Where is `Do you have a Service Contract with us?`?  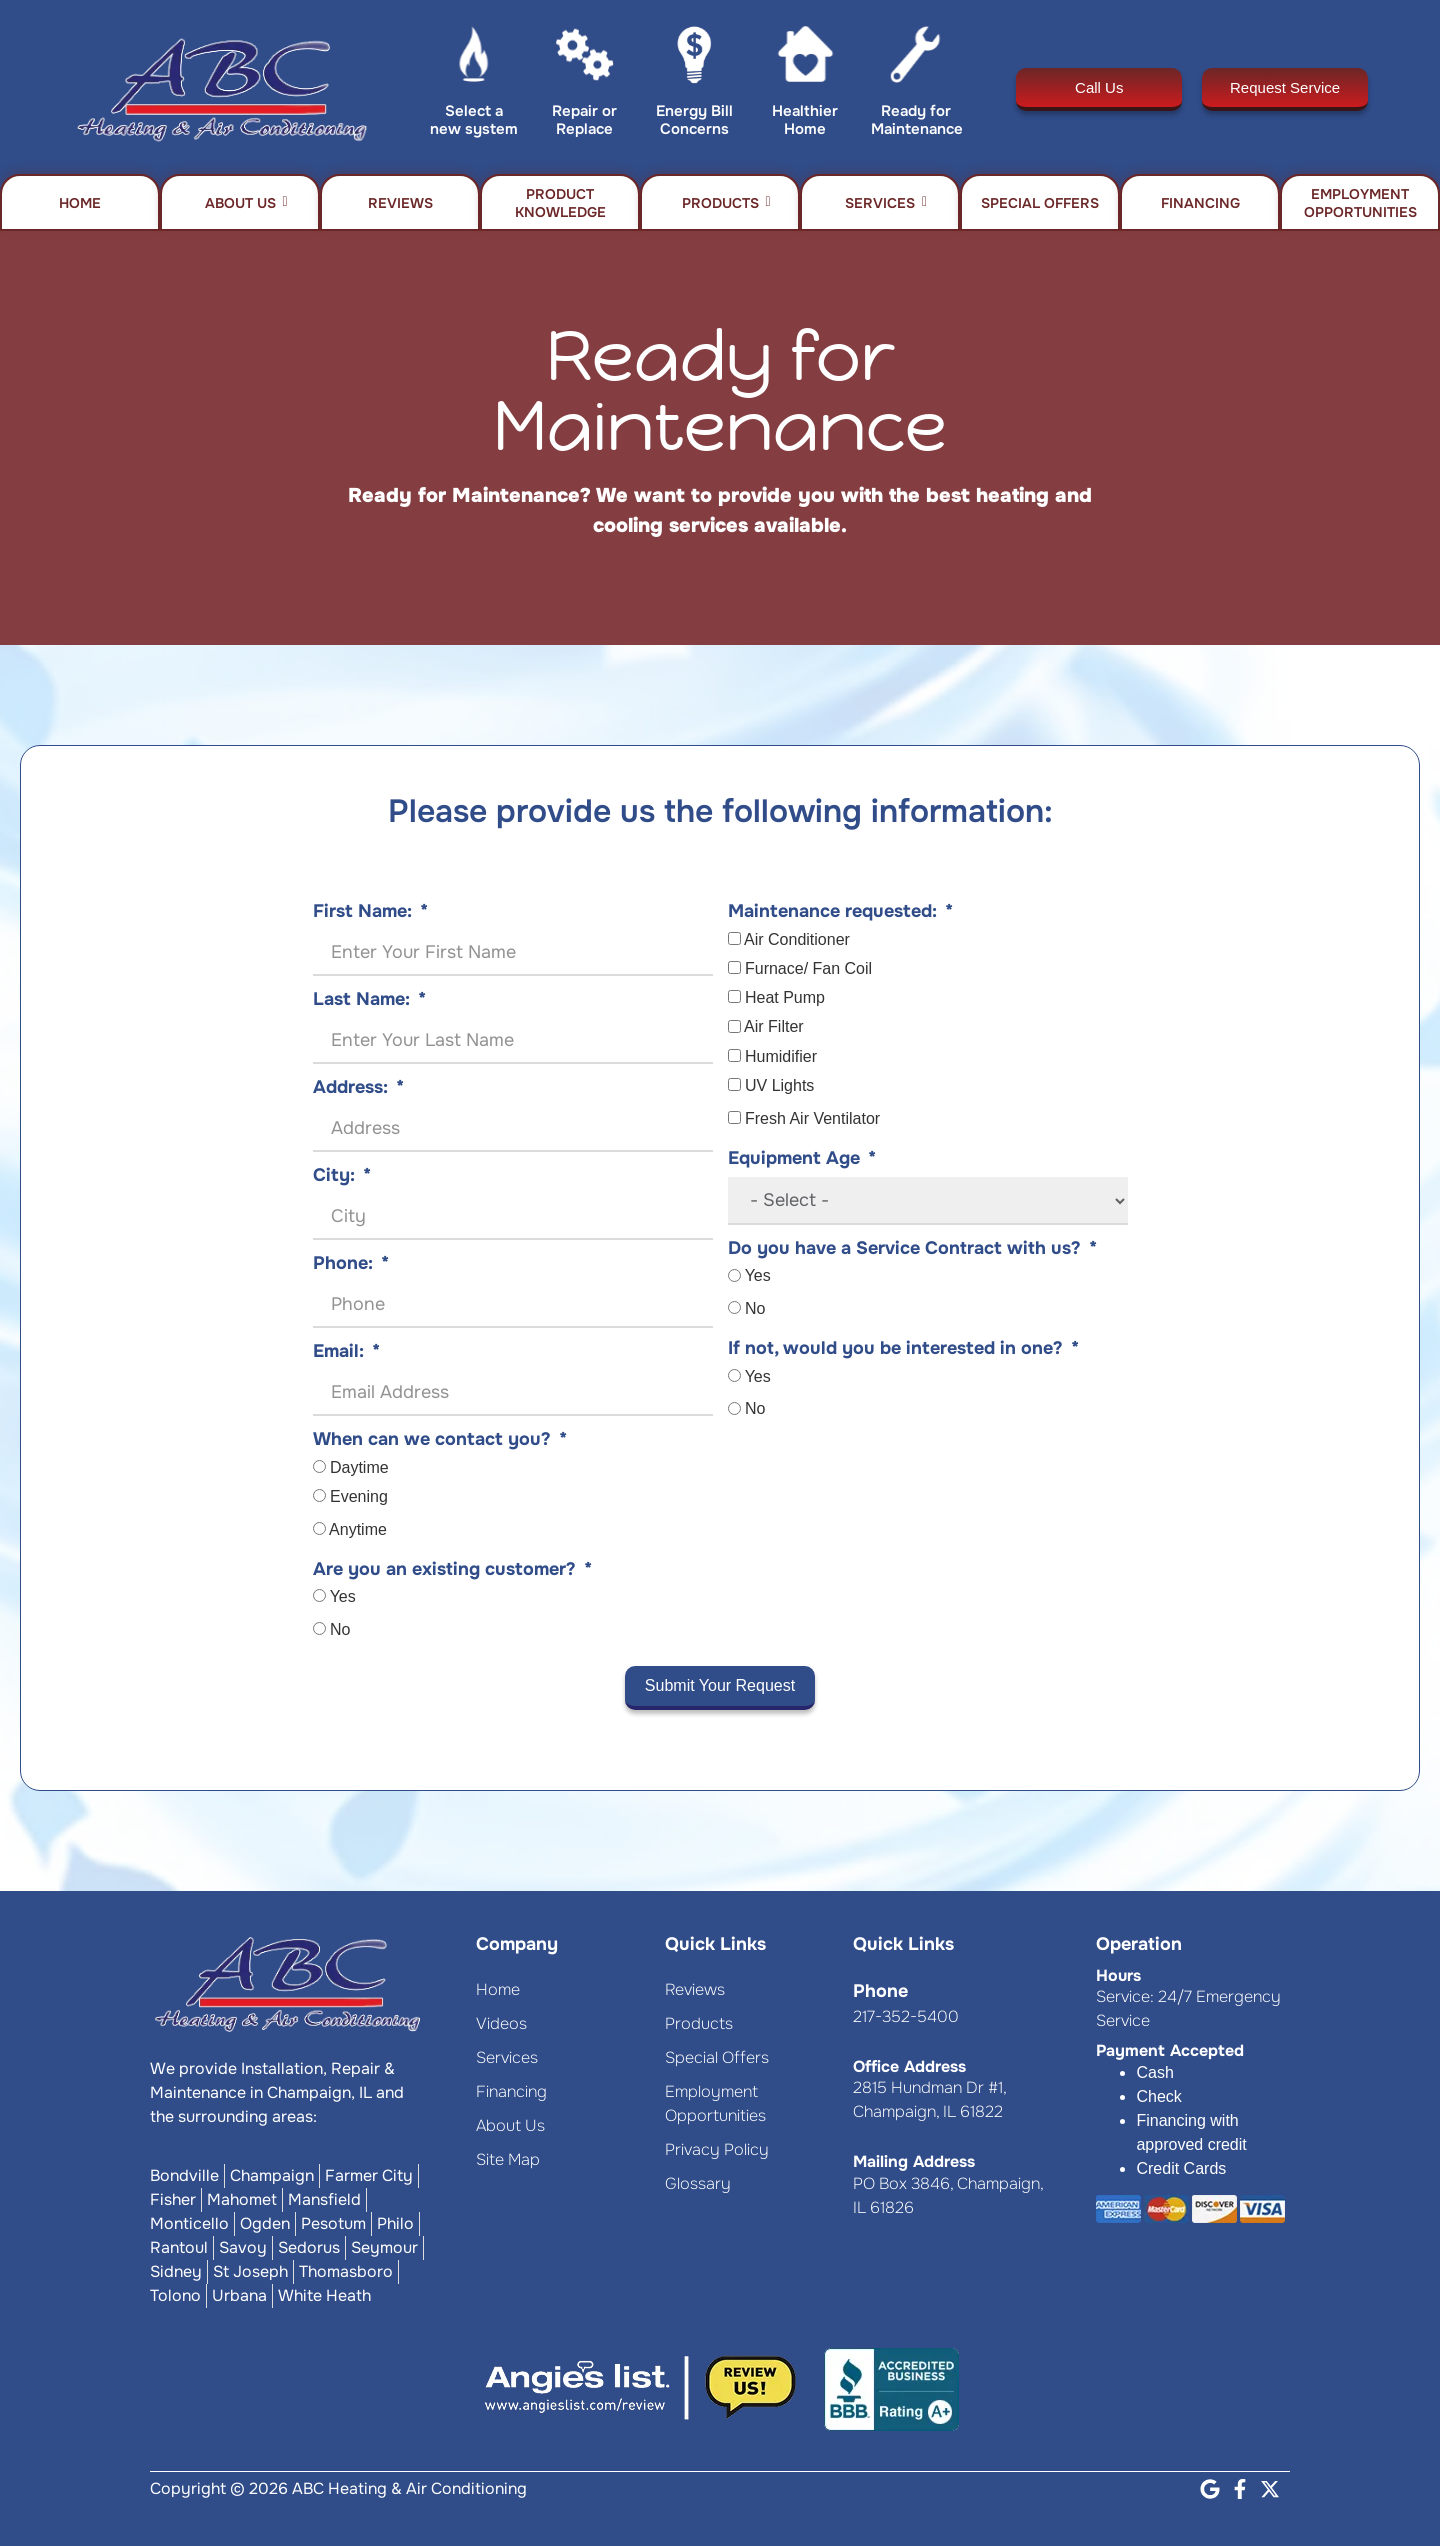
Do you have a Service Contract with us? is located at coordinates (904, 1248).